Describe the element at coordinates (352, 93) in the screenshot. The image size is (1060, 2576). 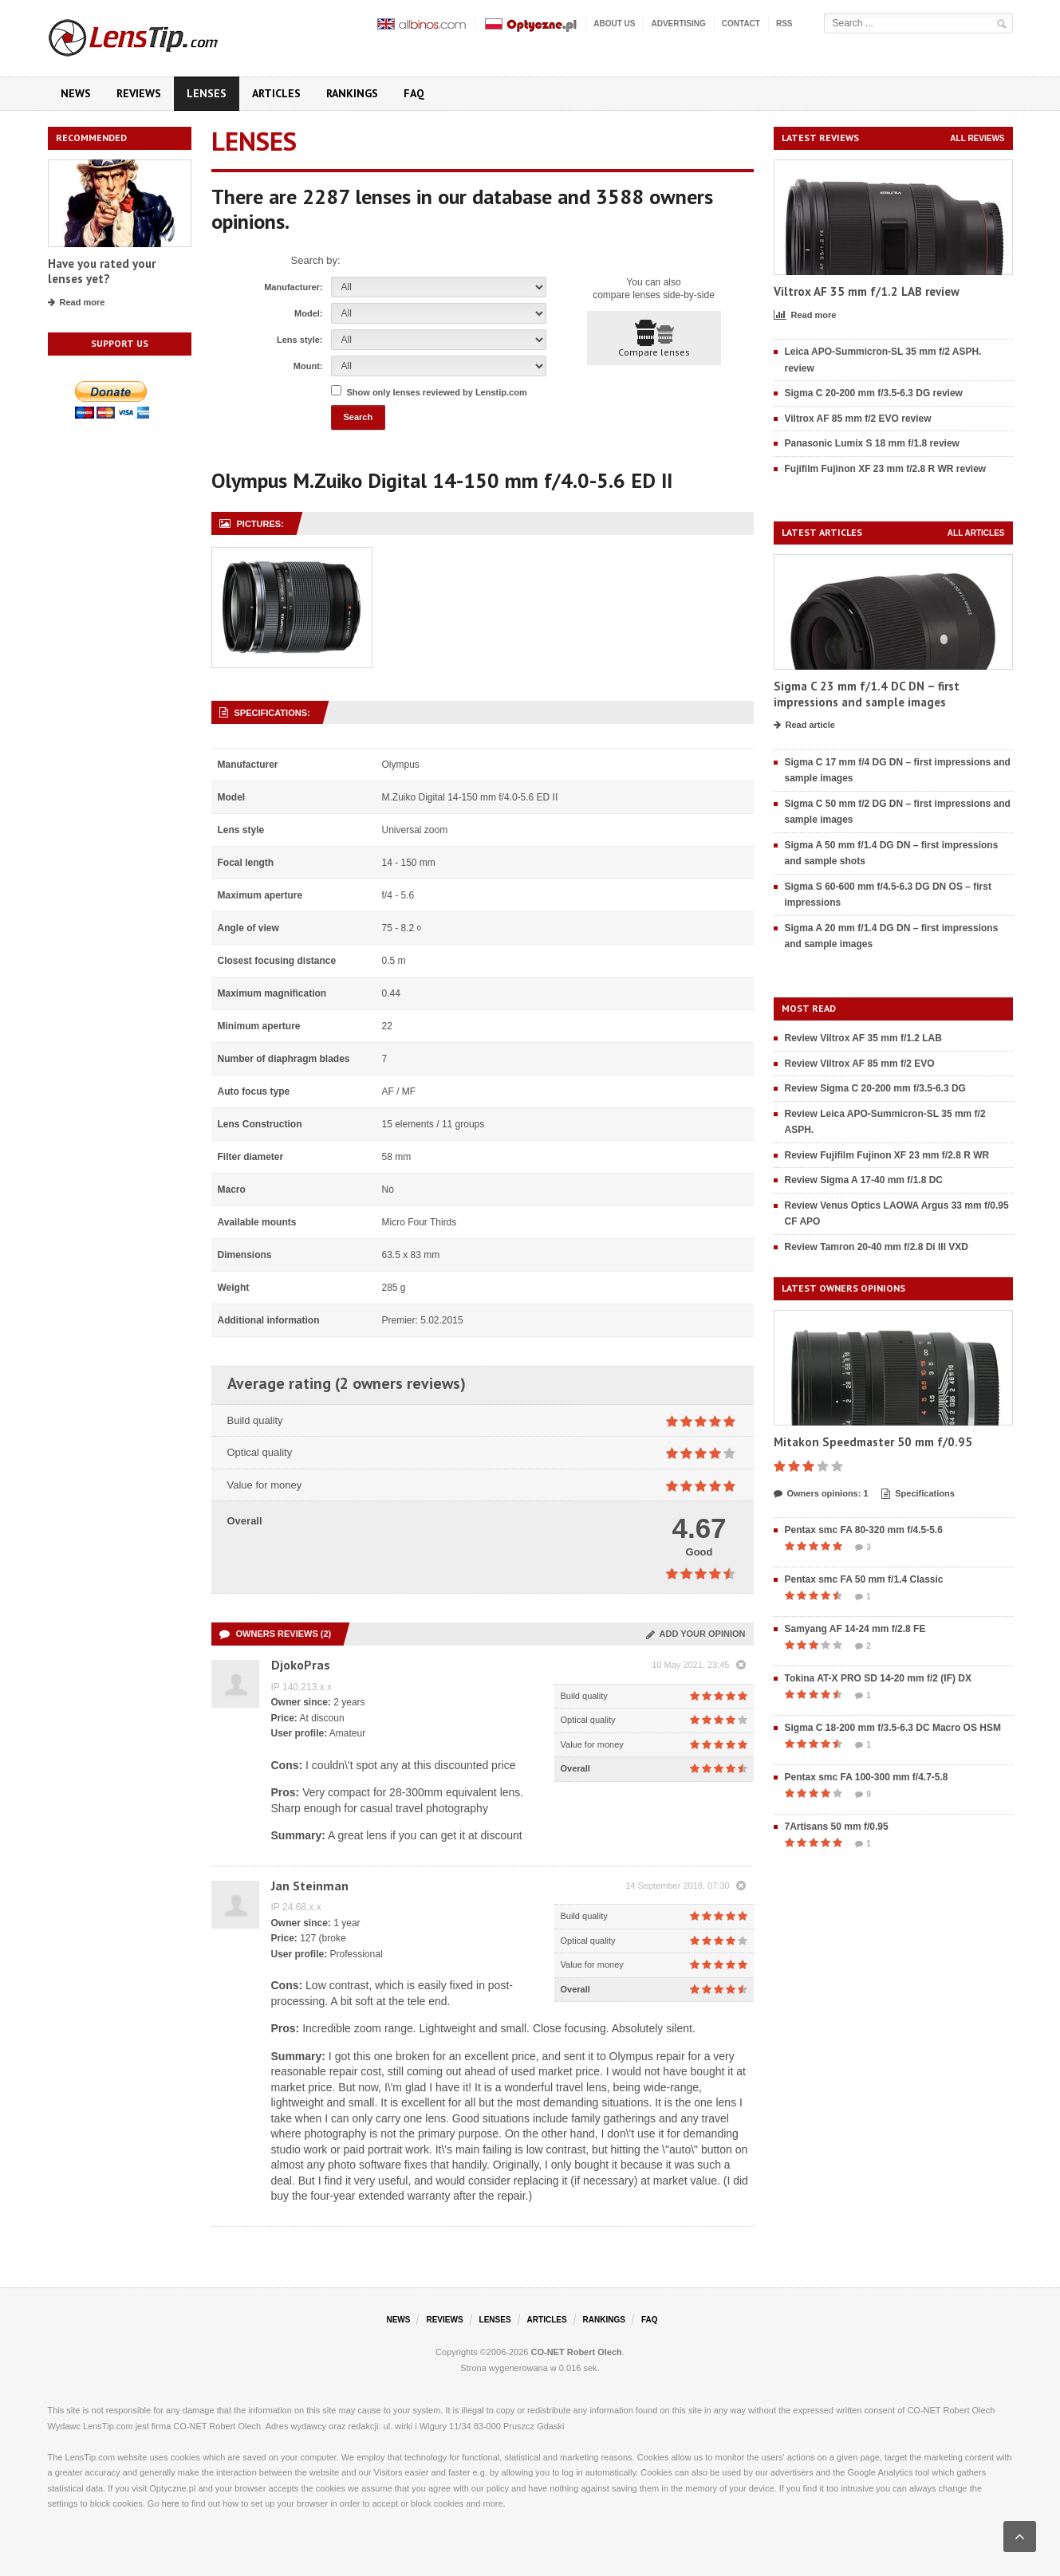
I see `Rankings` at that location.